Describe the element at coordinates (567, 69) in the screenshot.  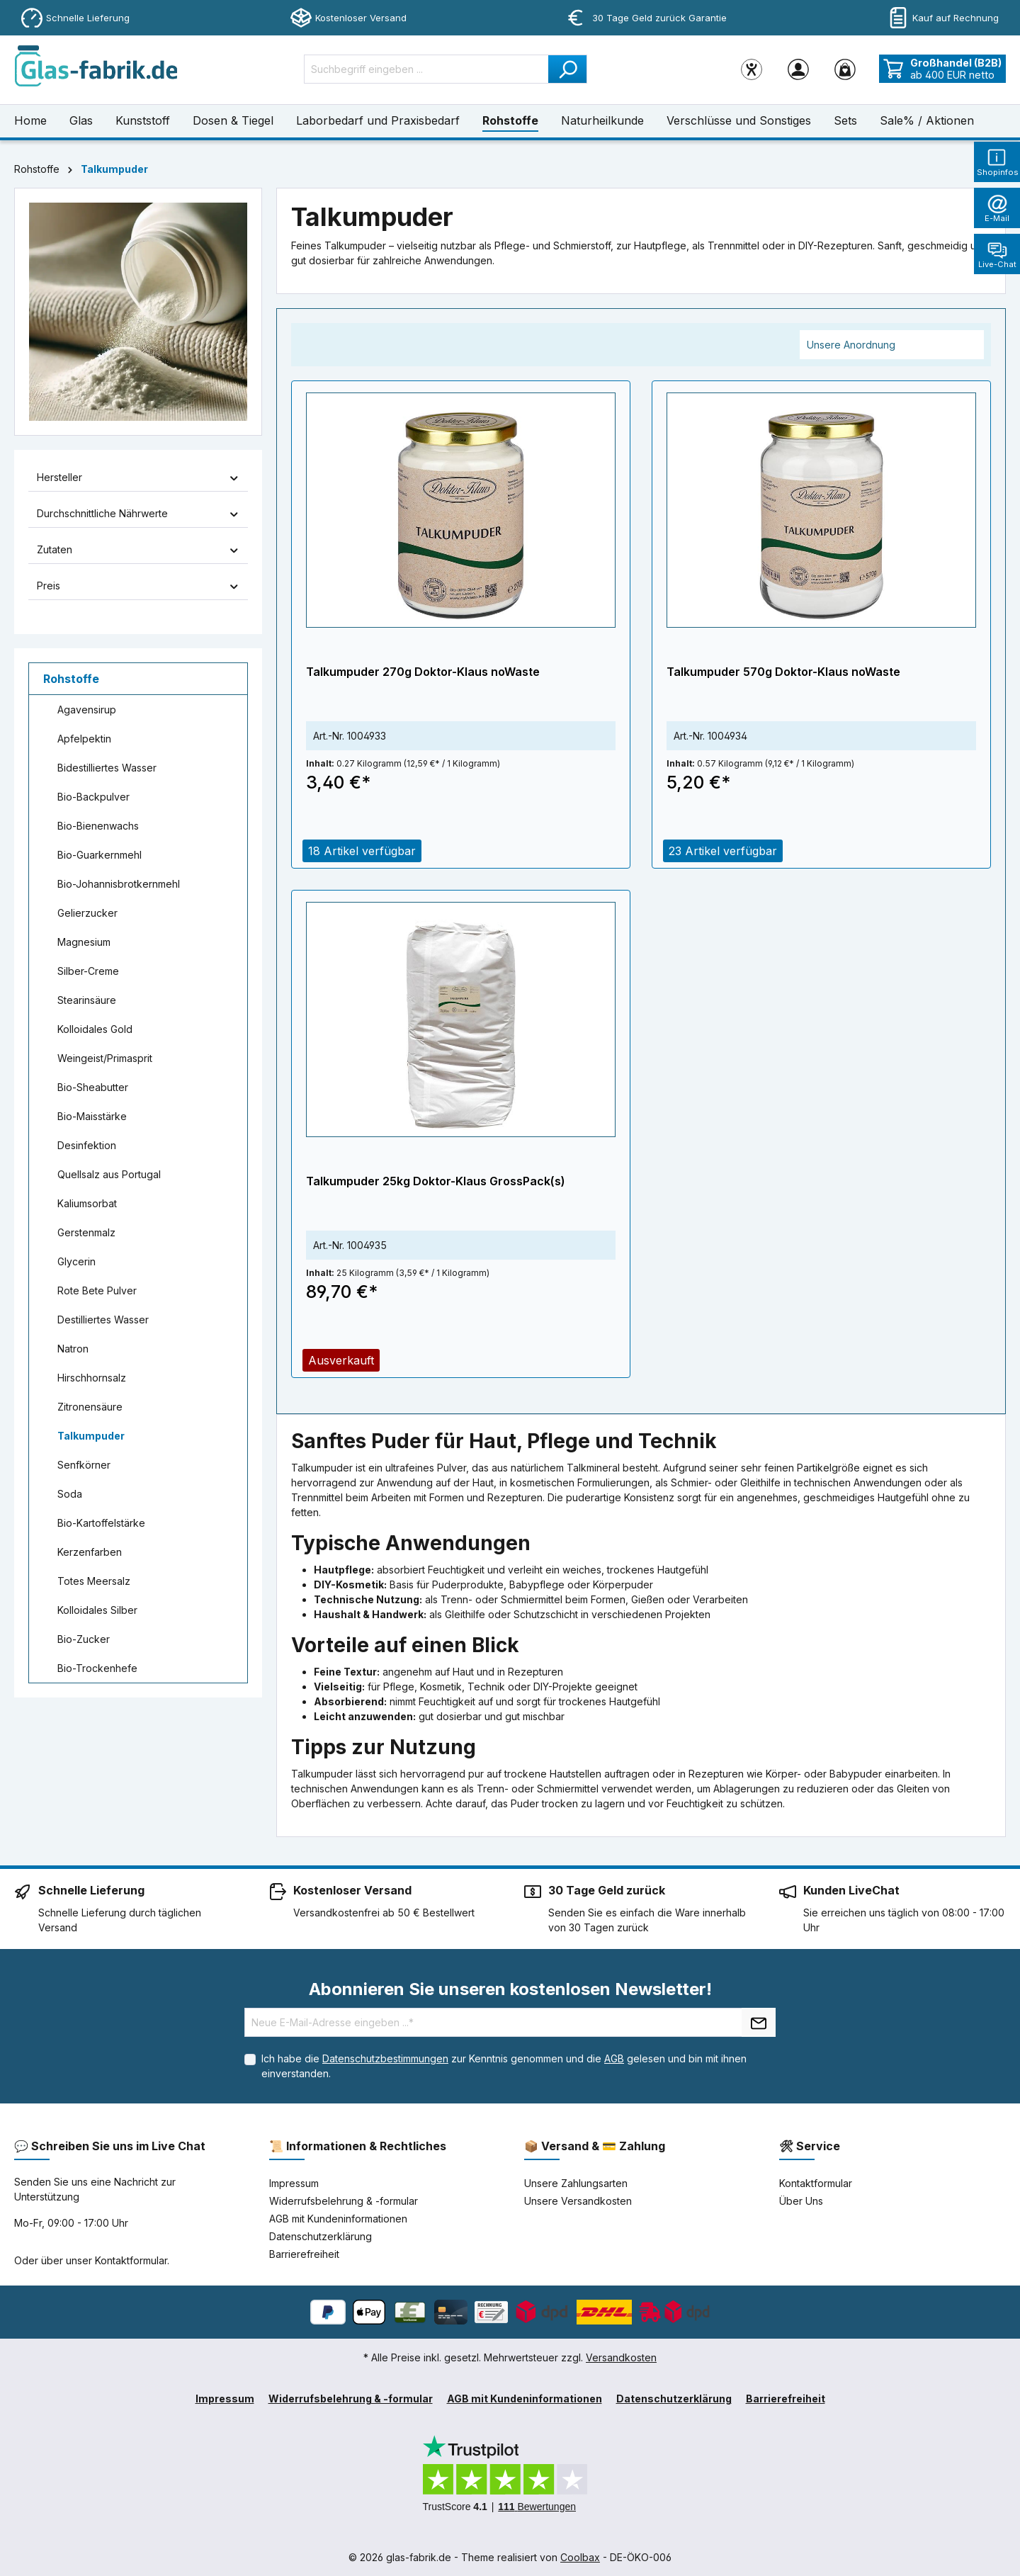
I see `[Suchen]` at that location.